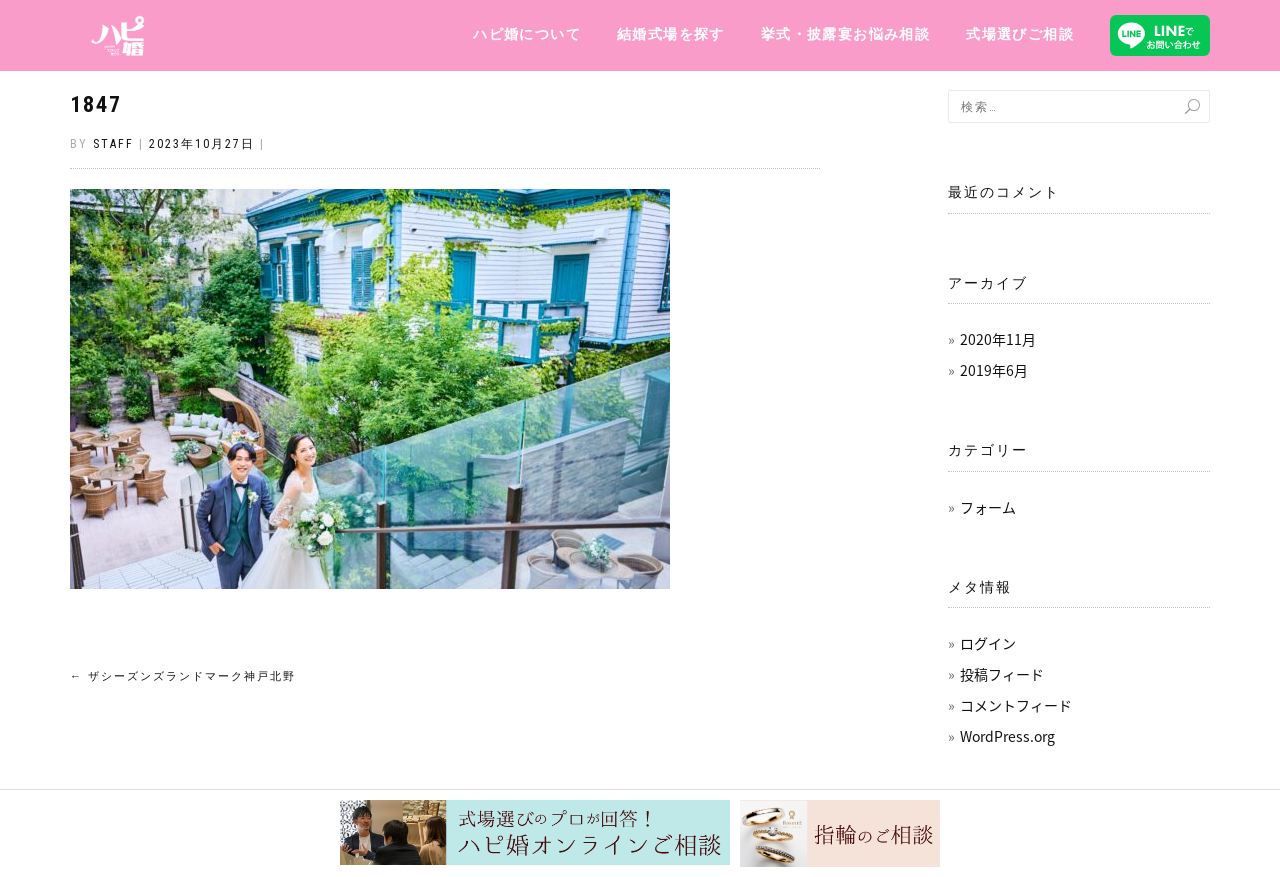 The width and height of the screenshot is (1280, 877). I want to click on 1847, so click(96, 104).